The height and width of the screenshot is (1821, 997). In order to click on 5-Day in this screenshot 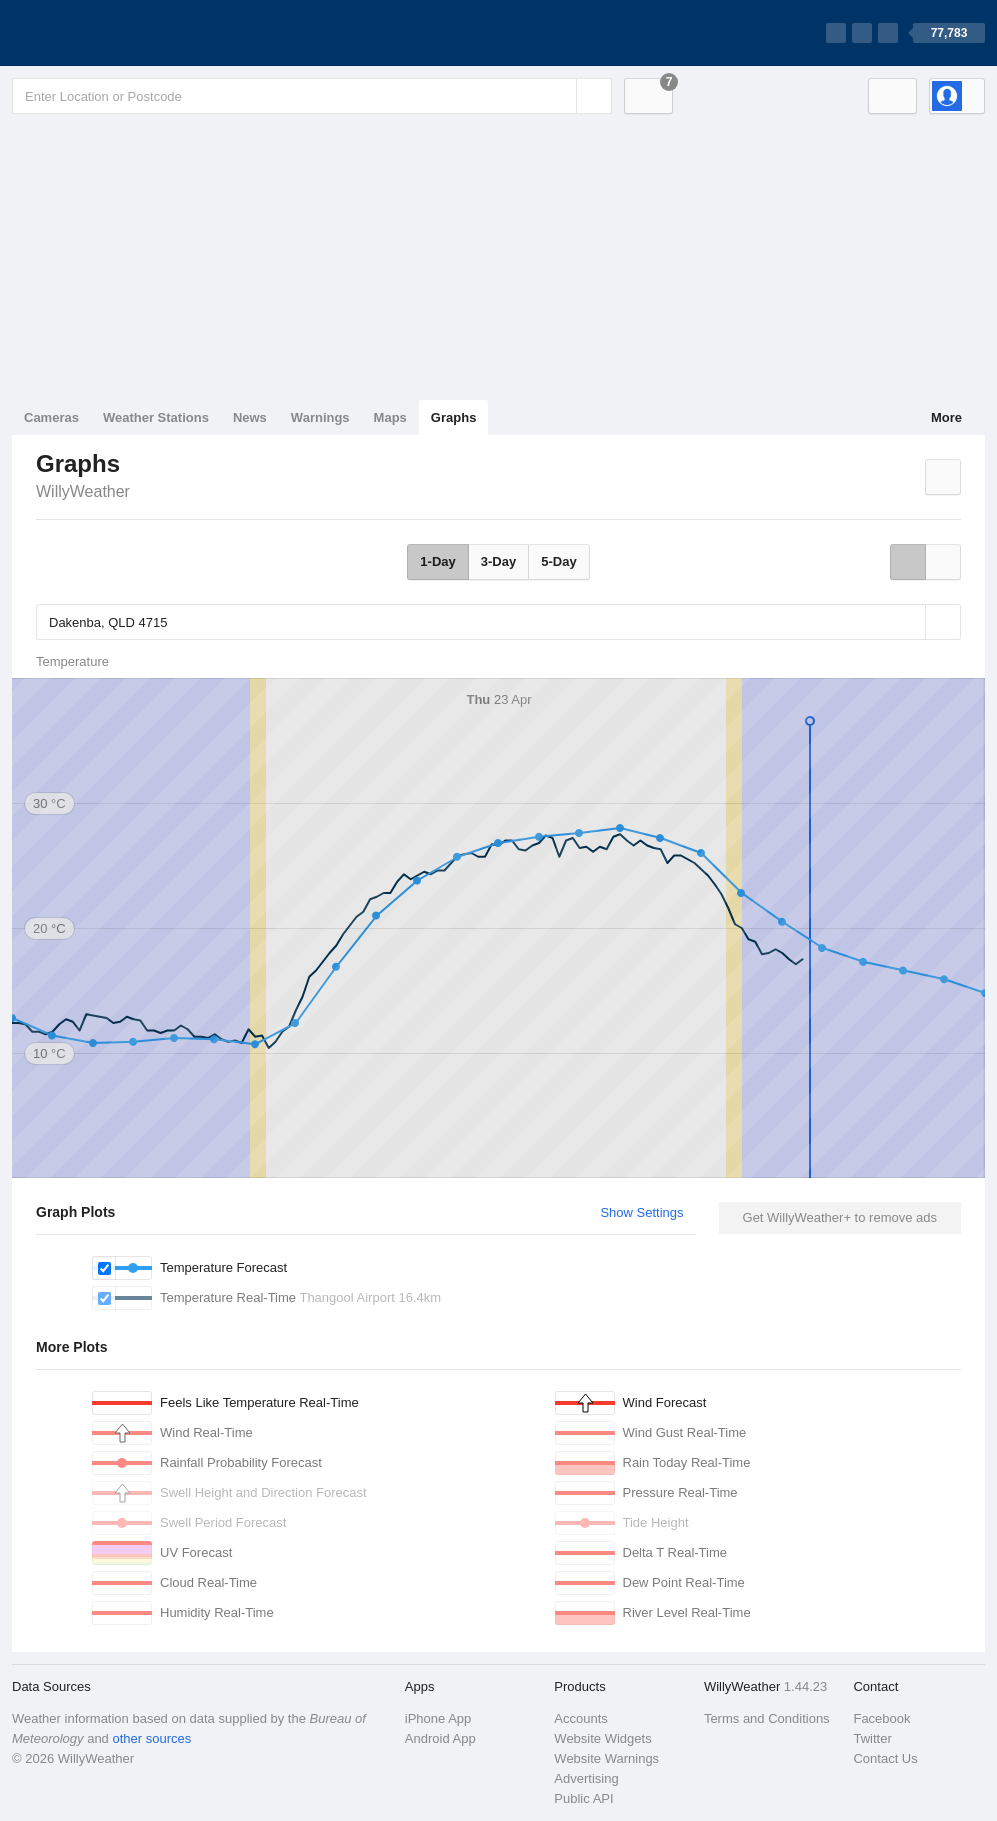, I will do `click(558, 561)`.